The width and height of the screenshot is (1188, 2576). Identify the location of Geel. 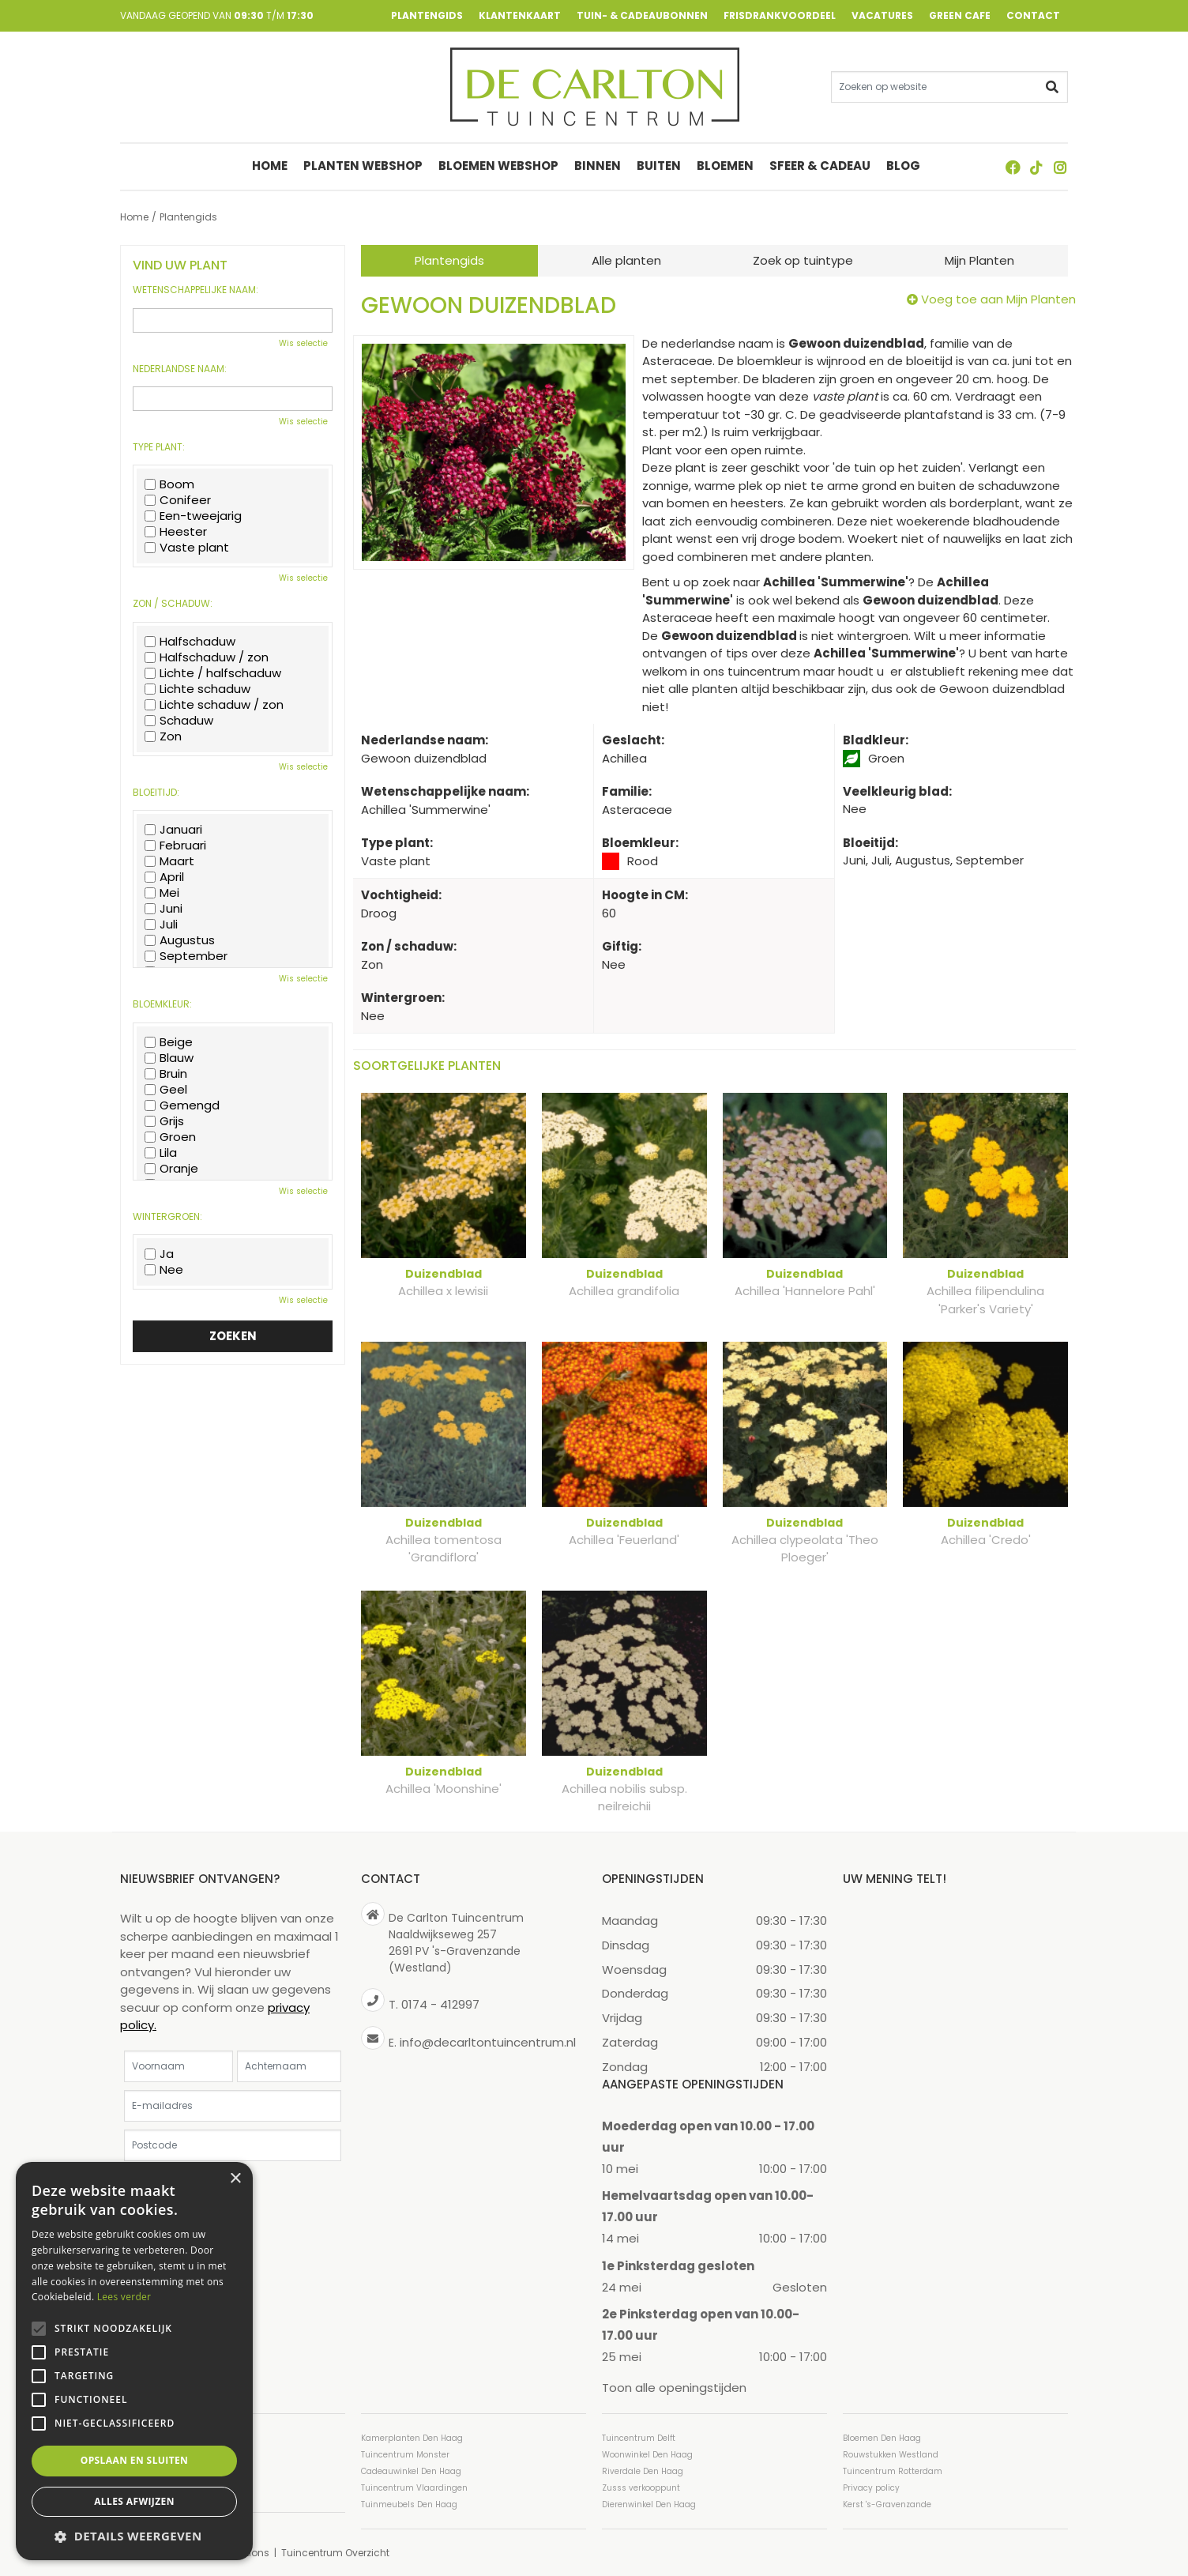
(166, 1089).